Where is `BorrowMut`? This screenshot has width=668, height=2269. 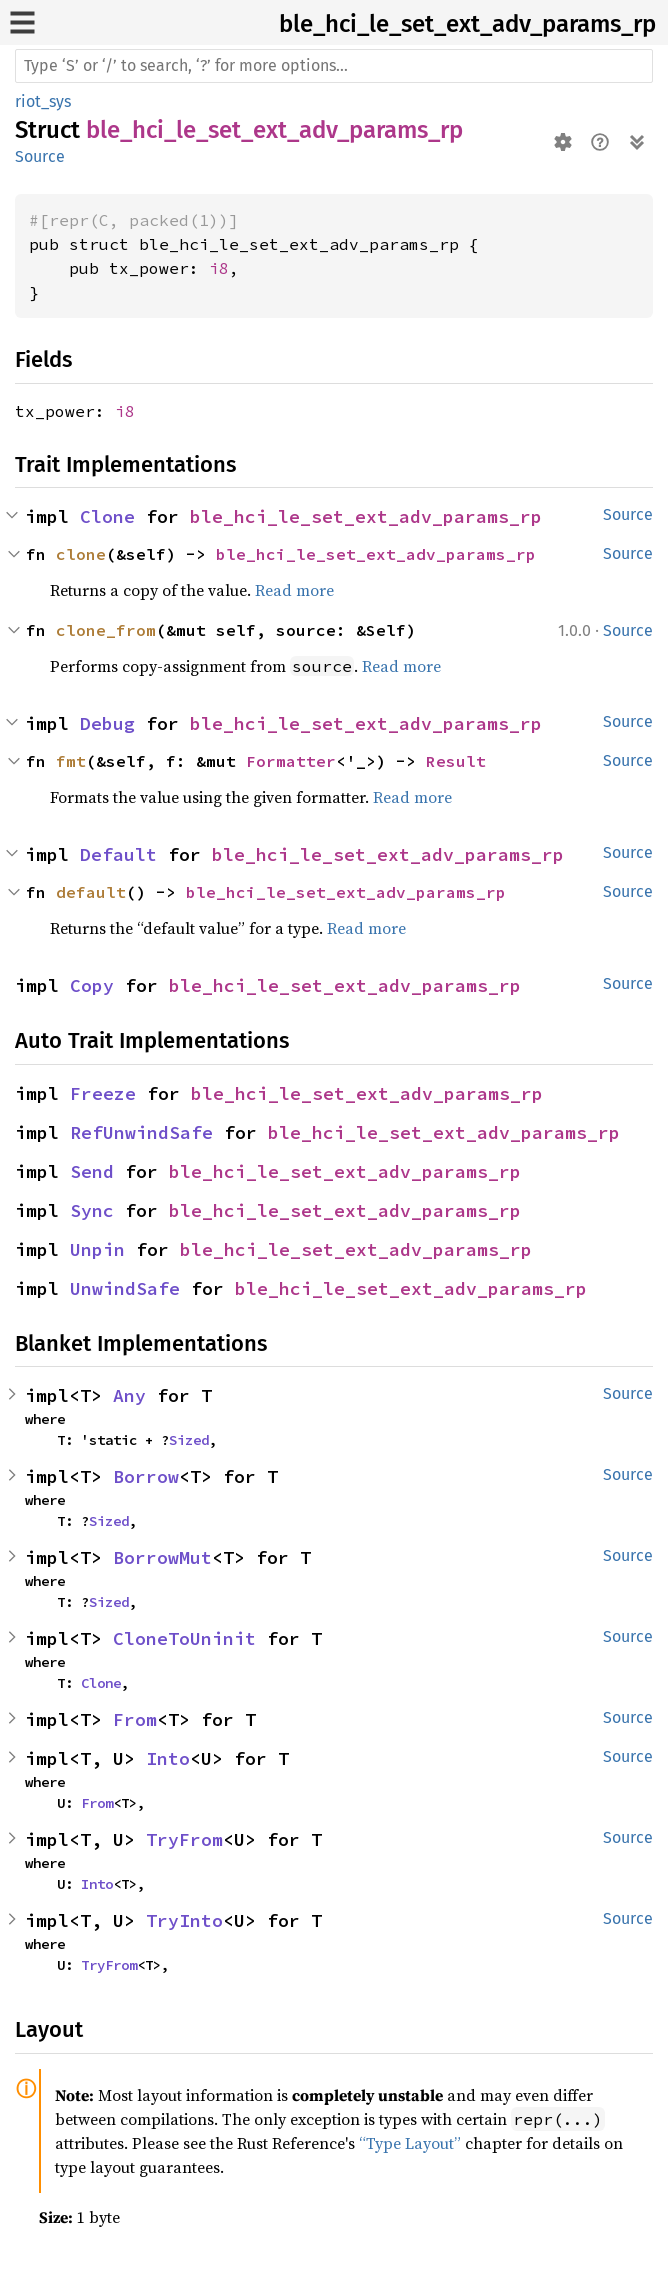
BorrowMut is located at coordinates (162, 1557).